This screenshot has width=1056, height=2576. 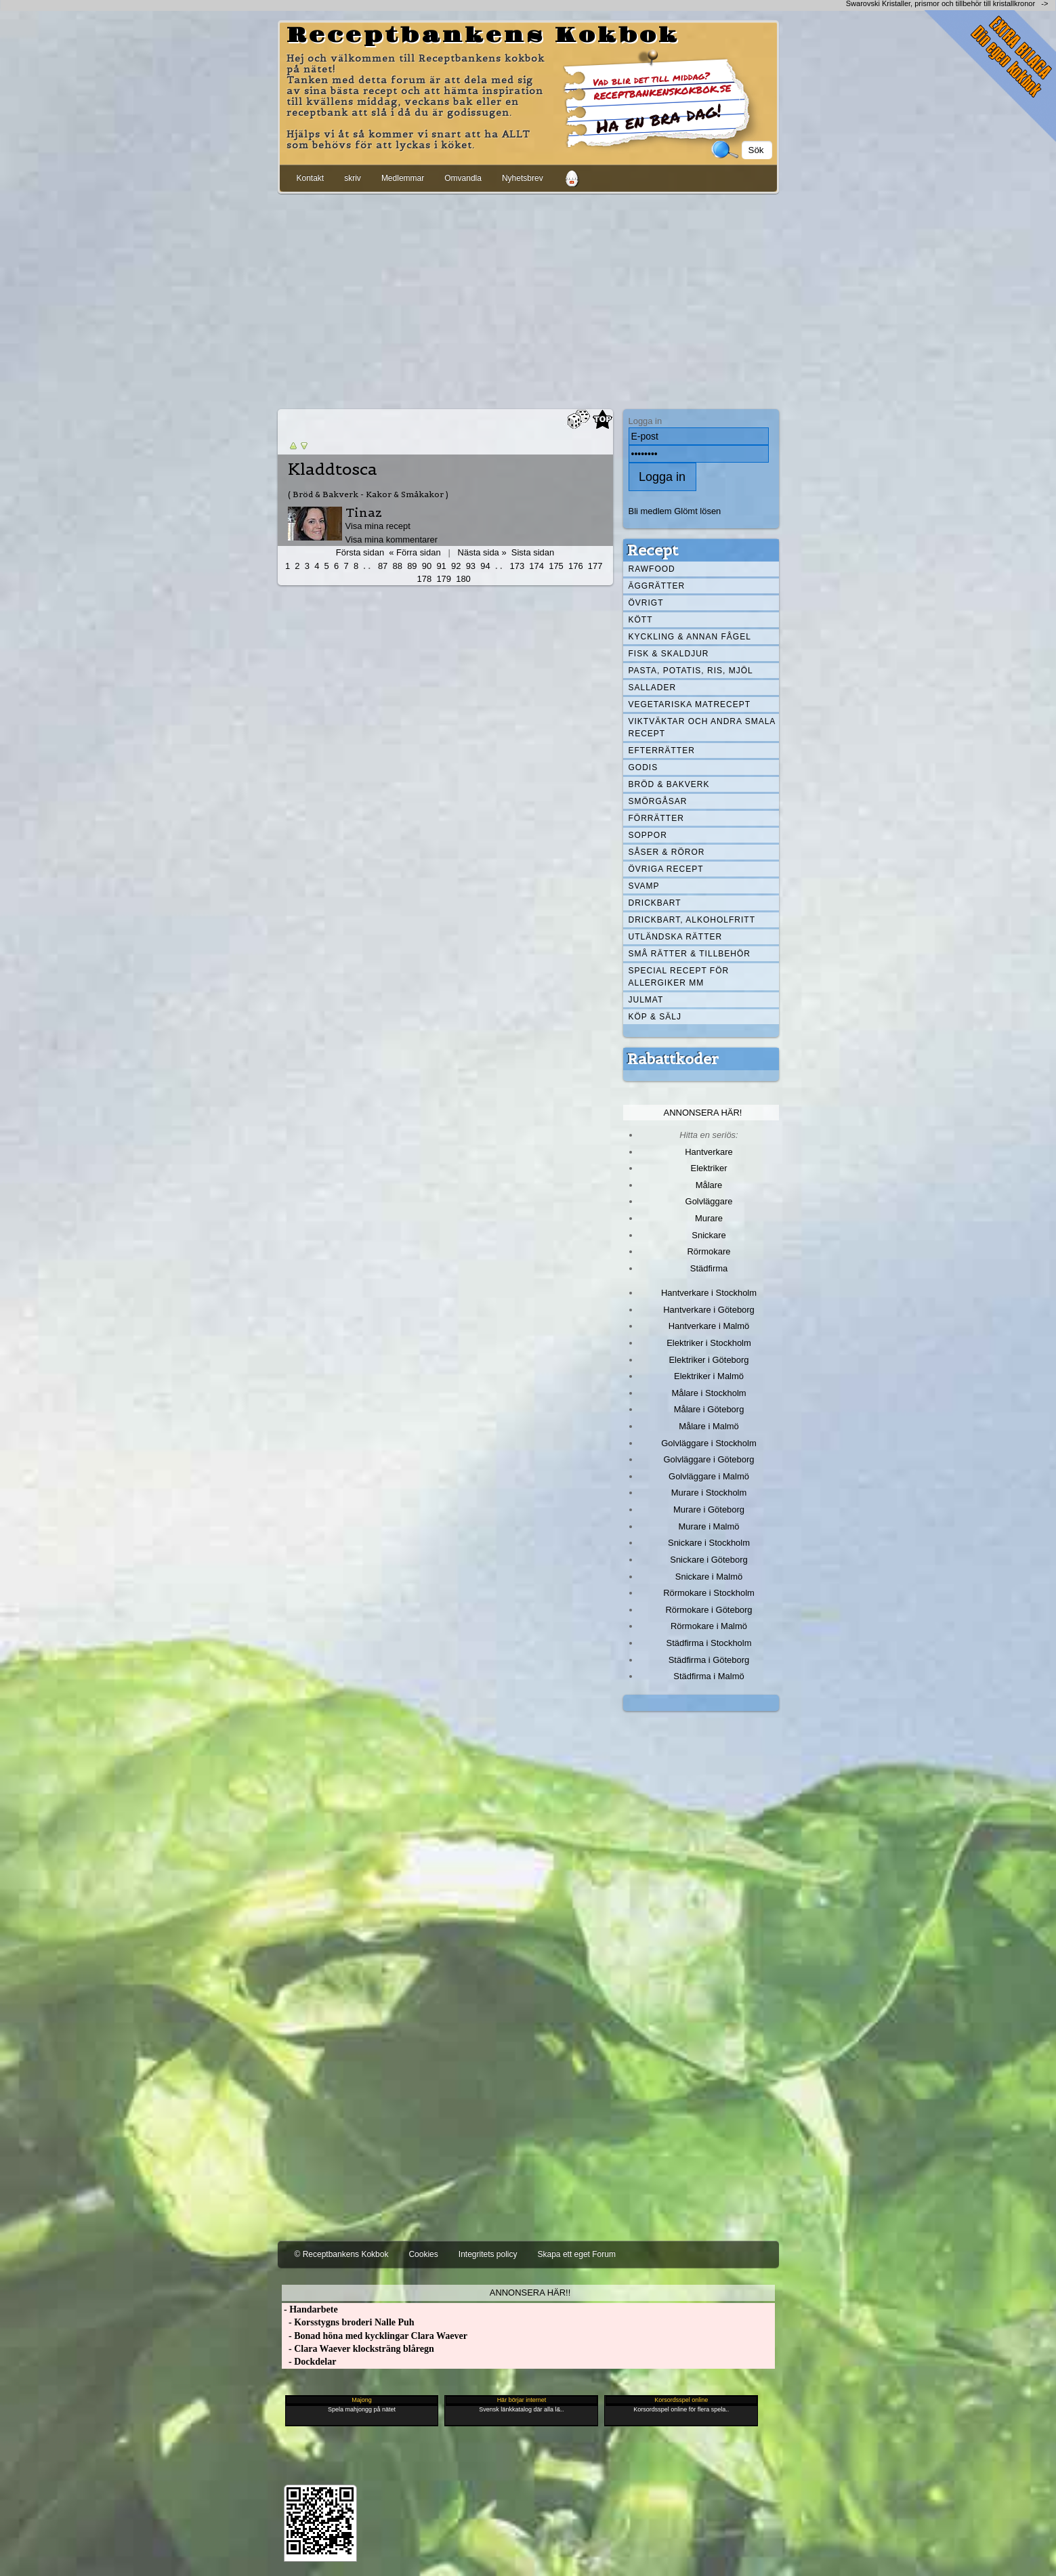 What do you see at coordinates (310, 178) in the screenshot?
I see `Kontakt` at bounding box center [310, 178].